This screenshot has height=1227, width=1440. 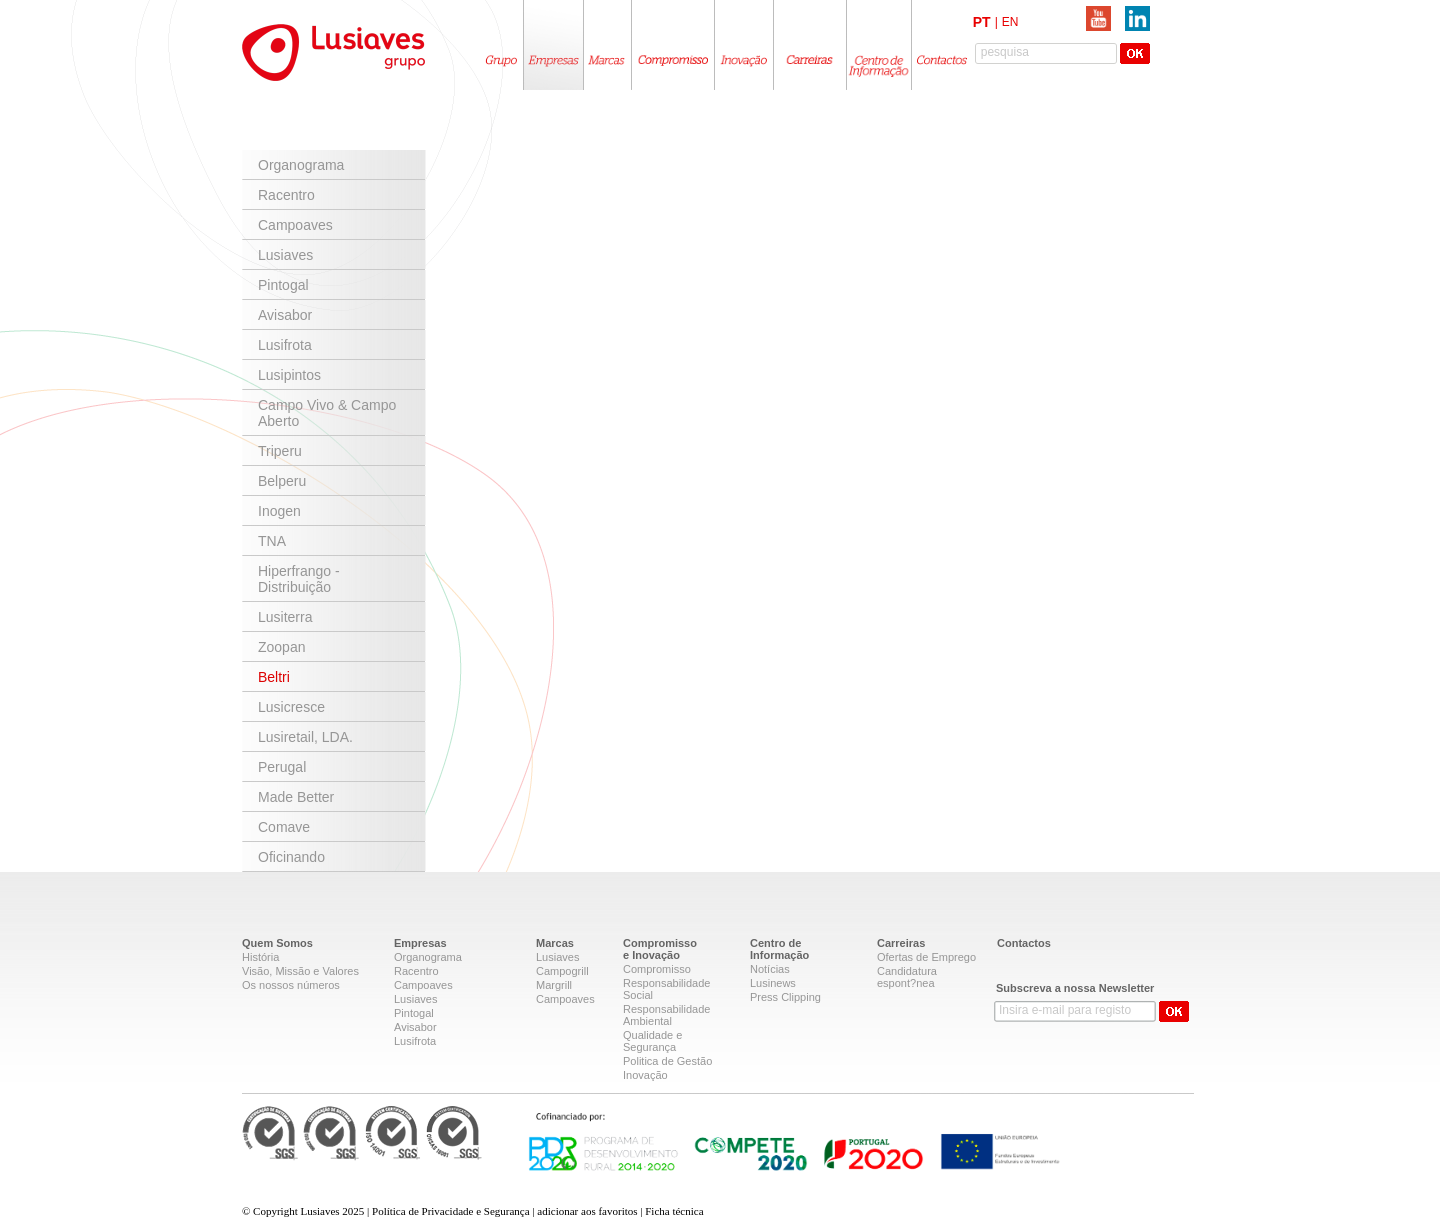 I want to click on Compromissoe Inovação, so click(x=660, y=949).